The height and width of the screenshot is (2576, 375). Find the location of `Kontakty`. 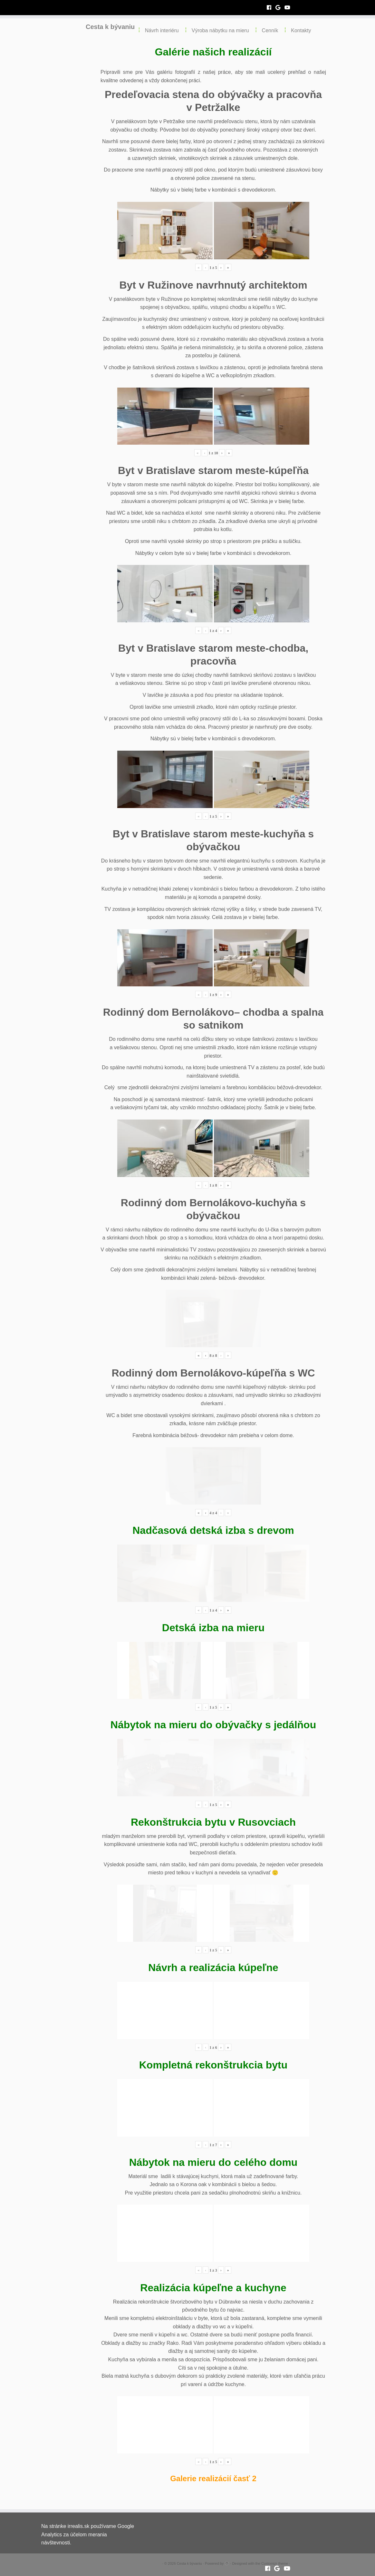

Kontakty is located at coordinates (301, 30).